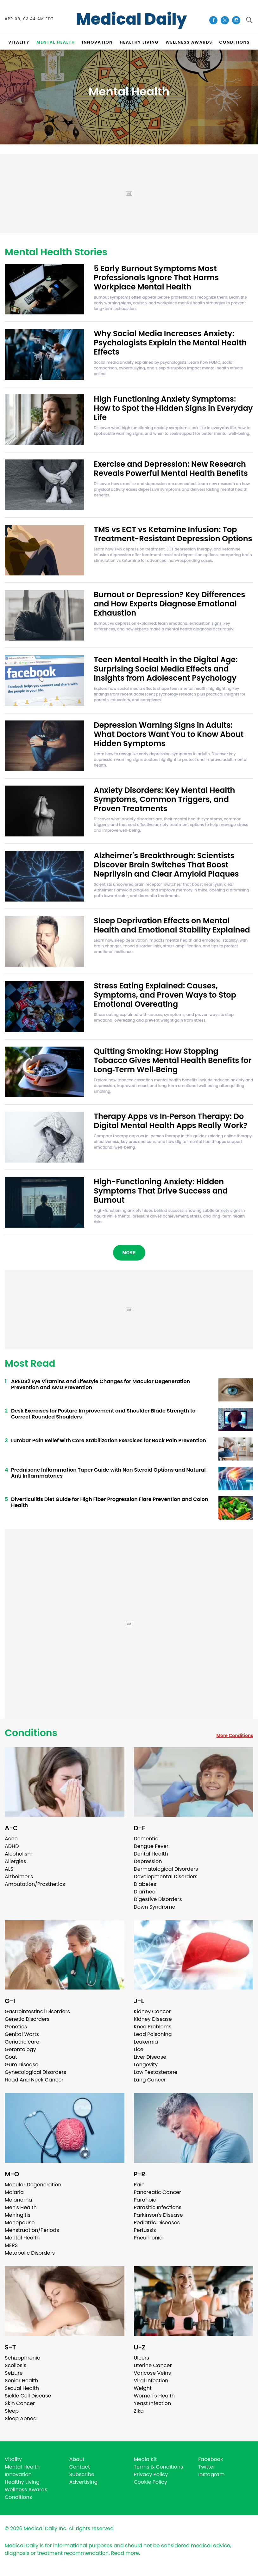  Describe the element at coordinates (156, 277) in the screenshot. I see `5 Early Burnout Symptoms Most Professionals Ignore That Harms Workplace Mental Health` at that location.